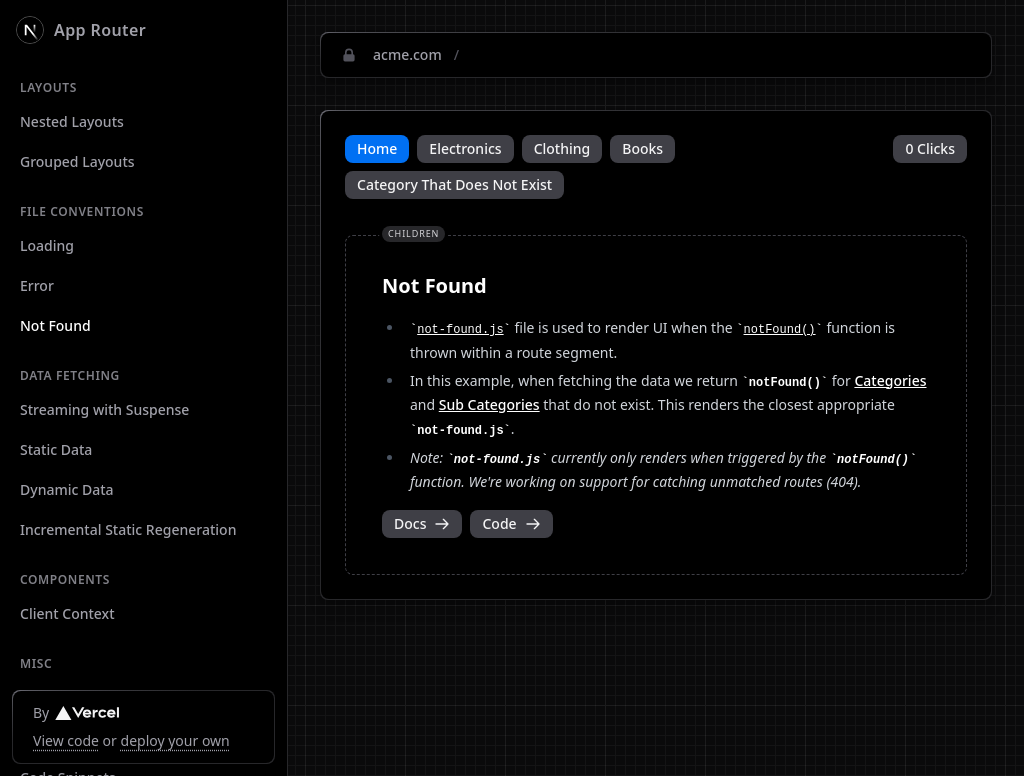 The image size is (1024, 776). Describe the element at coordinates (465, 148) in the screenshot. I see `Electronics` at that location.